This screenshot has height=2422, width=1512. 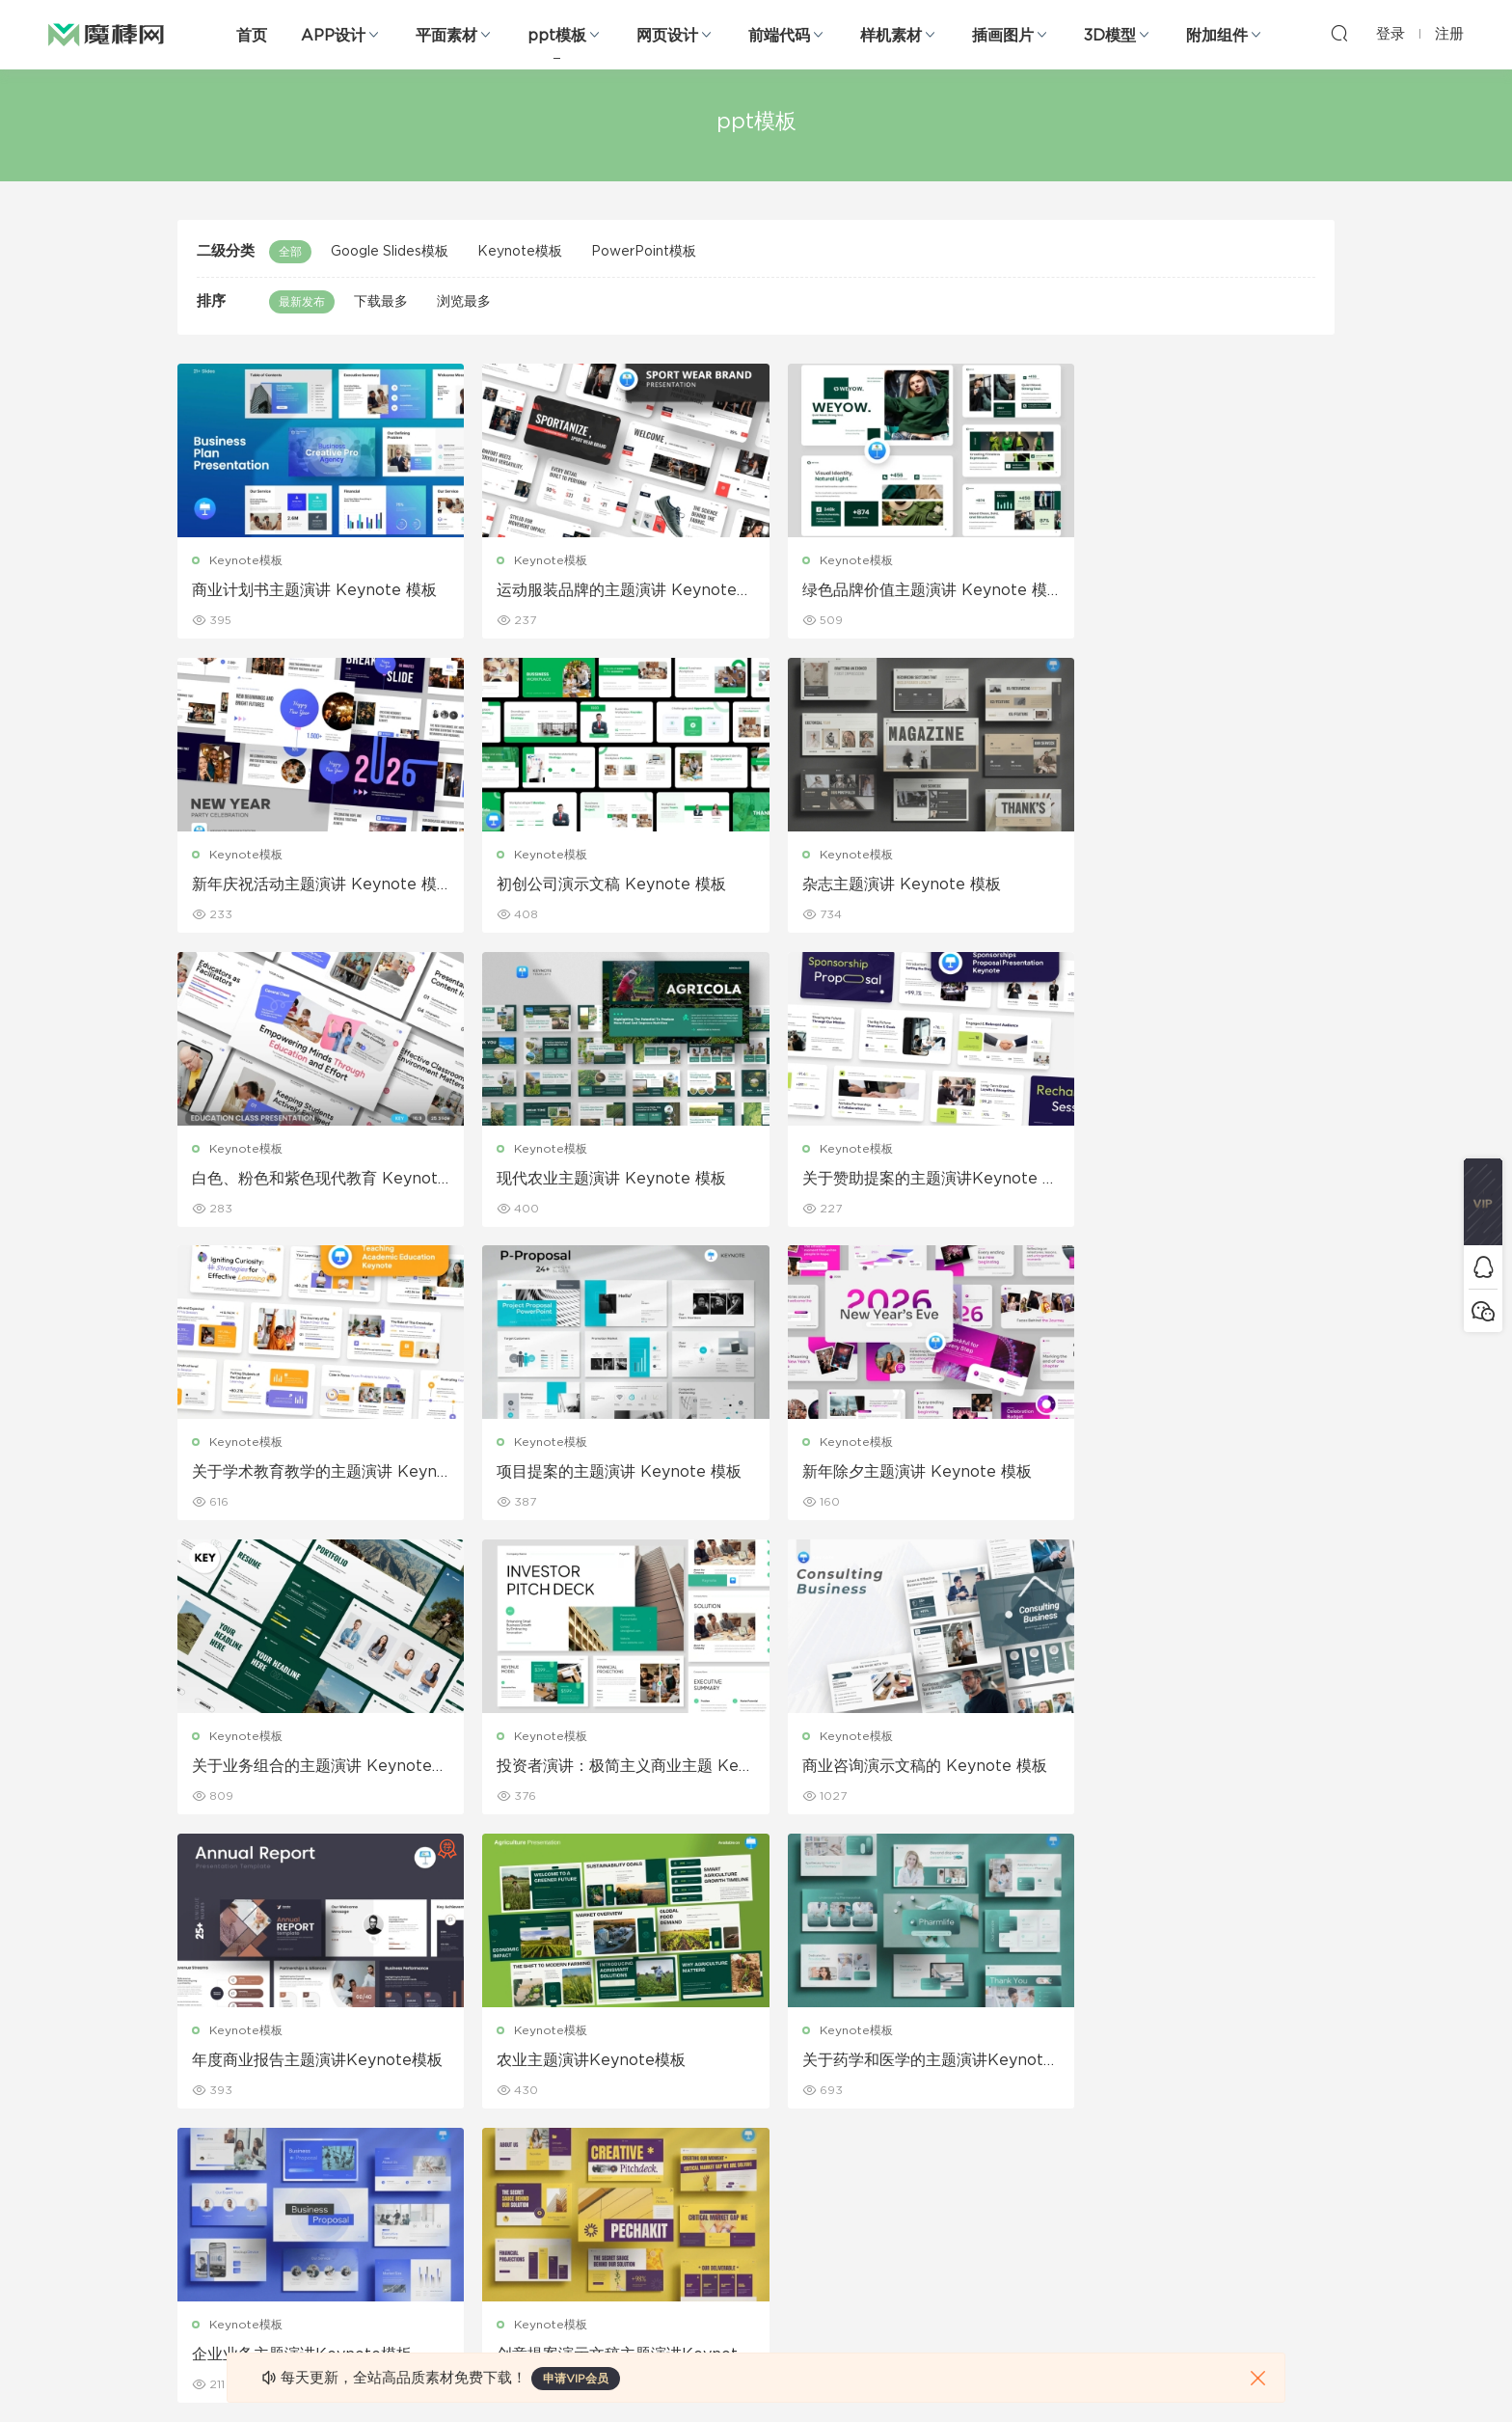 What do you see at coordinates (195, 2231) in the screenshot?
I see `ps素材` at bounding box center [195, 2231].